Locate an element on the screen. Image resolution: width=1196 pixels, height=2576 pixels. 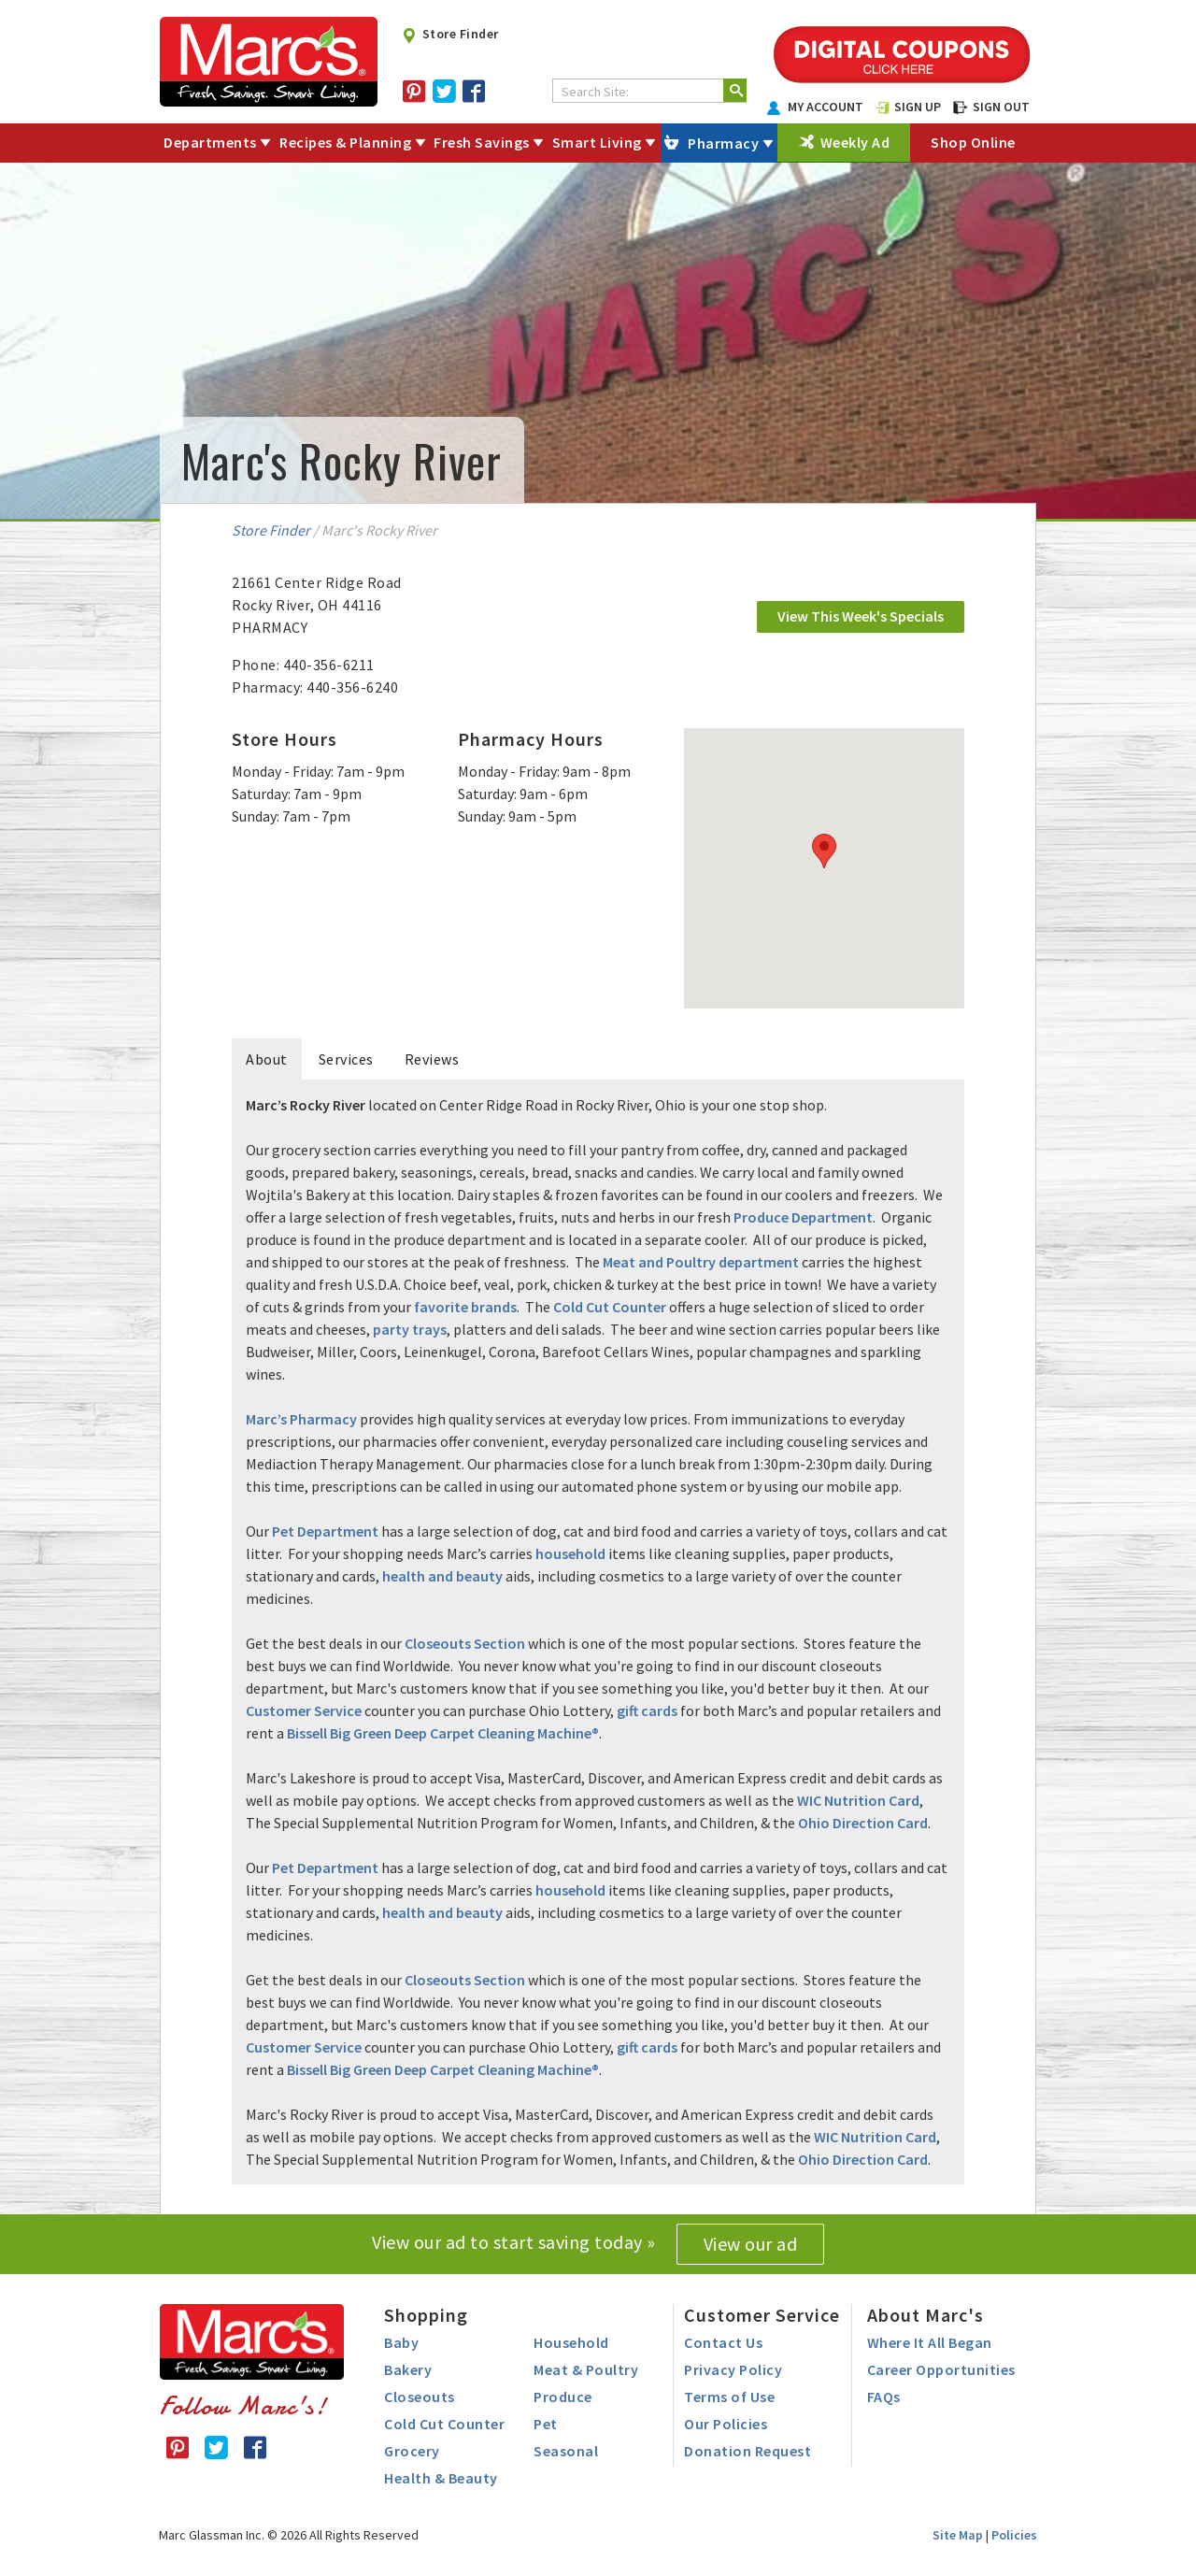
Pet is located at coordinates (546, 2423).